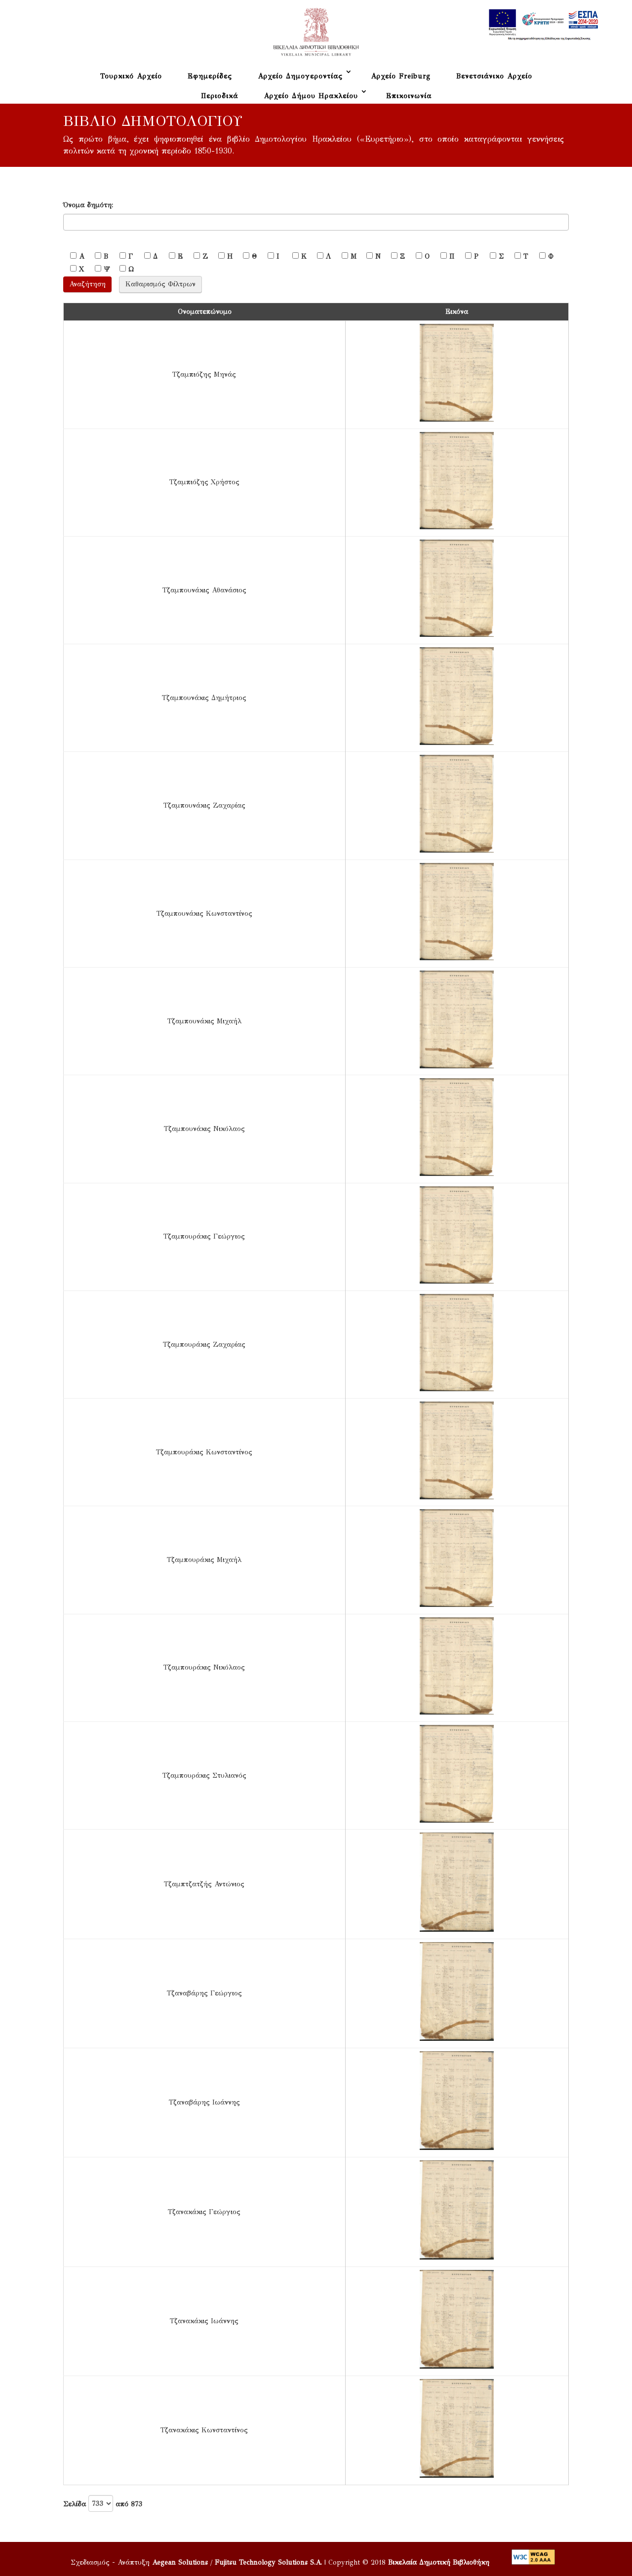 The height and width of the screenshot is (2576, 632). What do you see at coordinates (494, 76) in the screenshot?
I see `Βενετσιάνικο Αρχείο` at bounding box center [494, 76].